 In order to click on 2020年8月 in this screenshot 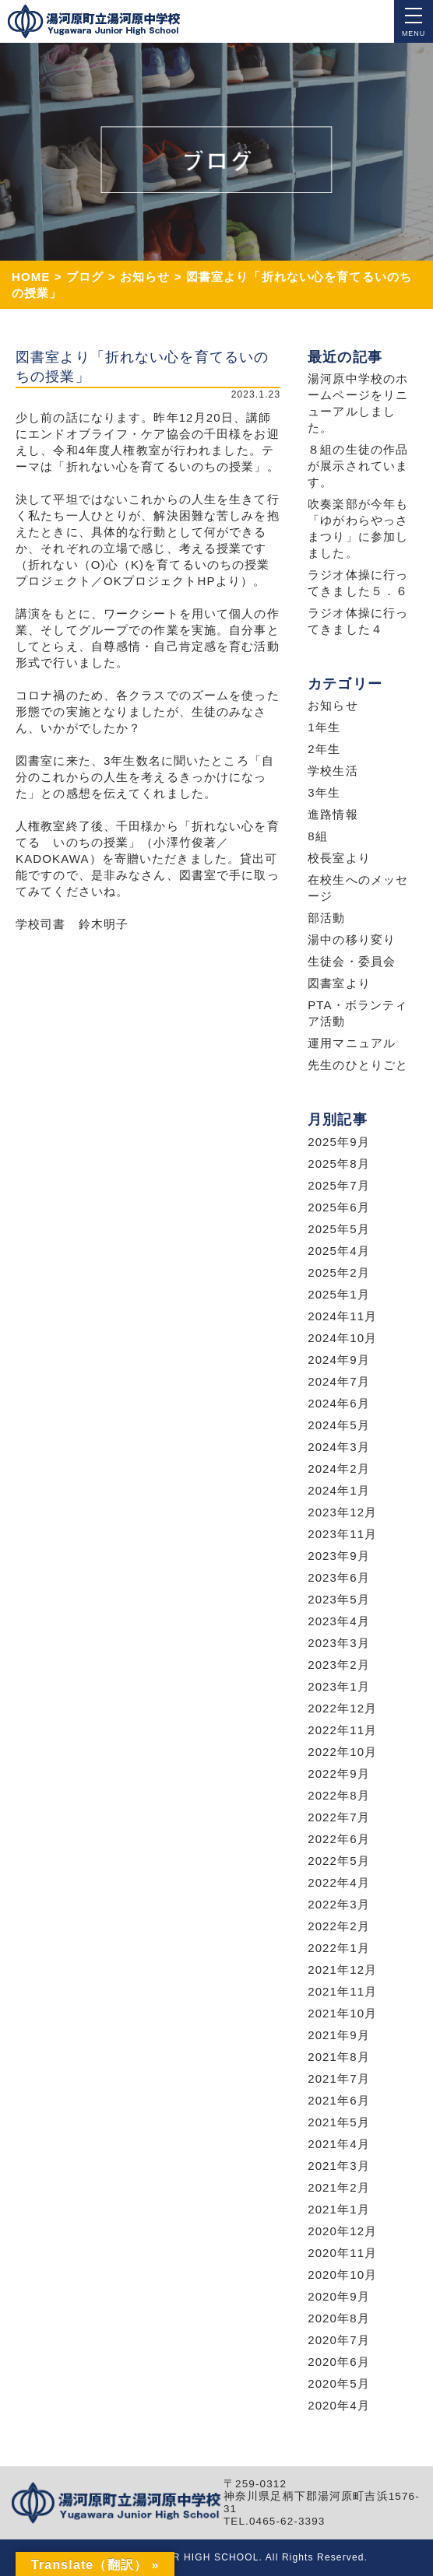, I will do `click(339, 2318)`.